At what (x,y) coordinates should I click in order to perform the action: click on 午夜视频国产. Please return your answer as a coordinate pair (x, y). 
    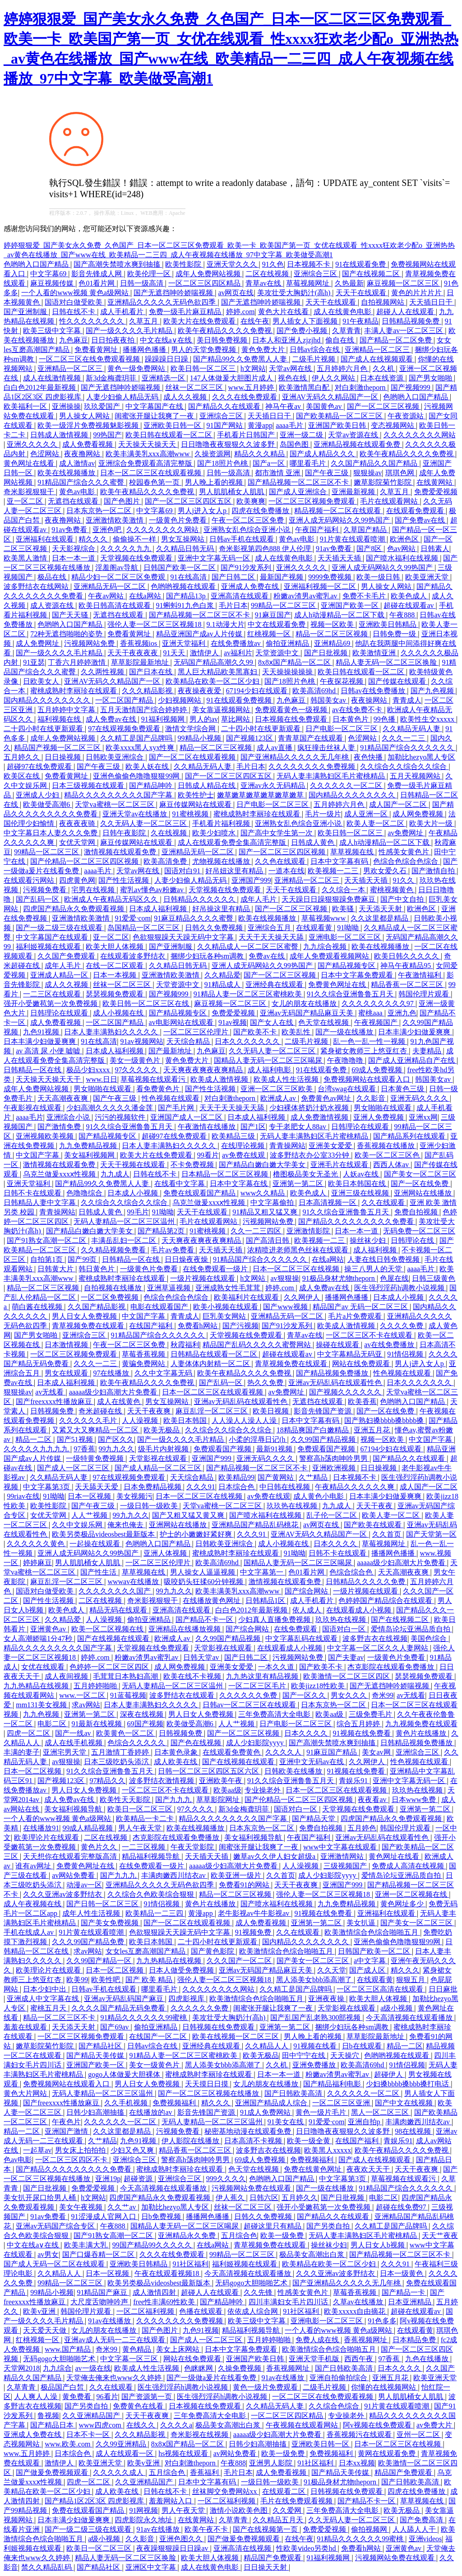
    Looking at the image, I should click on (376, 1022).